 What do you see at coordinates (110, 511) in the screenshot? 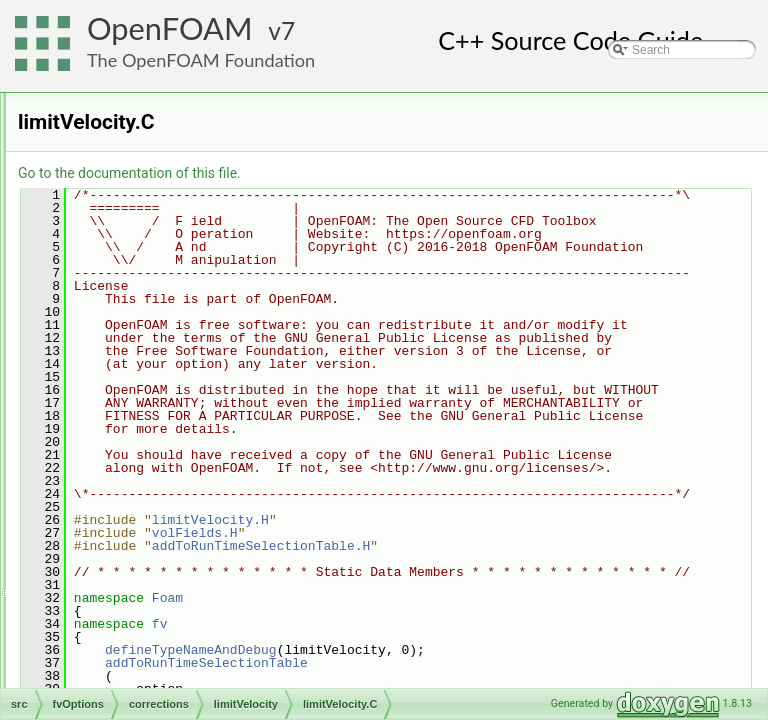
I see `lagrangian` at bounding box center [110, 511].